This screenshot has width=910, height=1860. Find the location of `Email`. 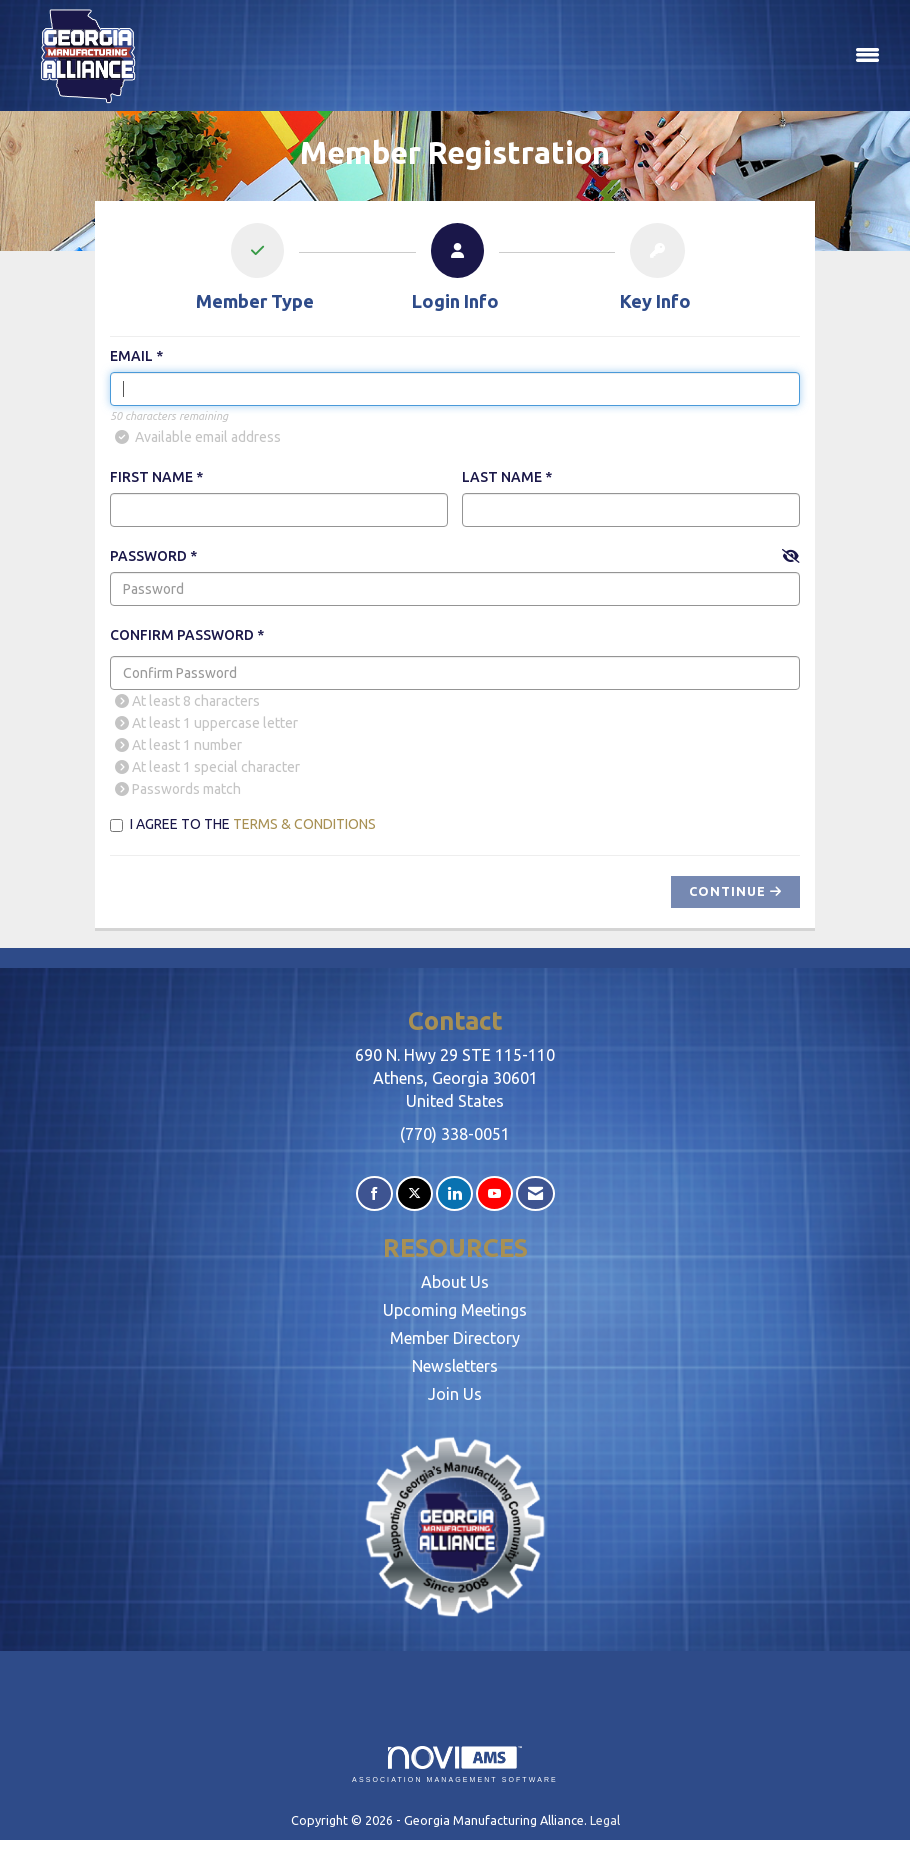

Email is located at coordinates (131, 356).